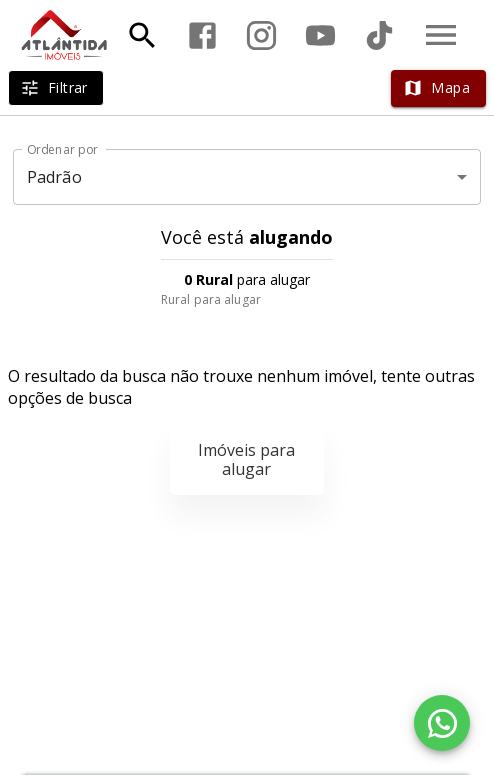 This screenshot has height=775, width=494. Describe the element at coordinates (202, 35) in the screenshot. I see `[Abrir Facebook]` at that location.